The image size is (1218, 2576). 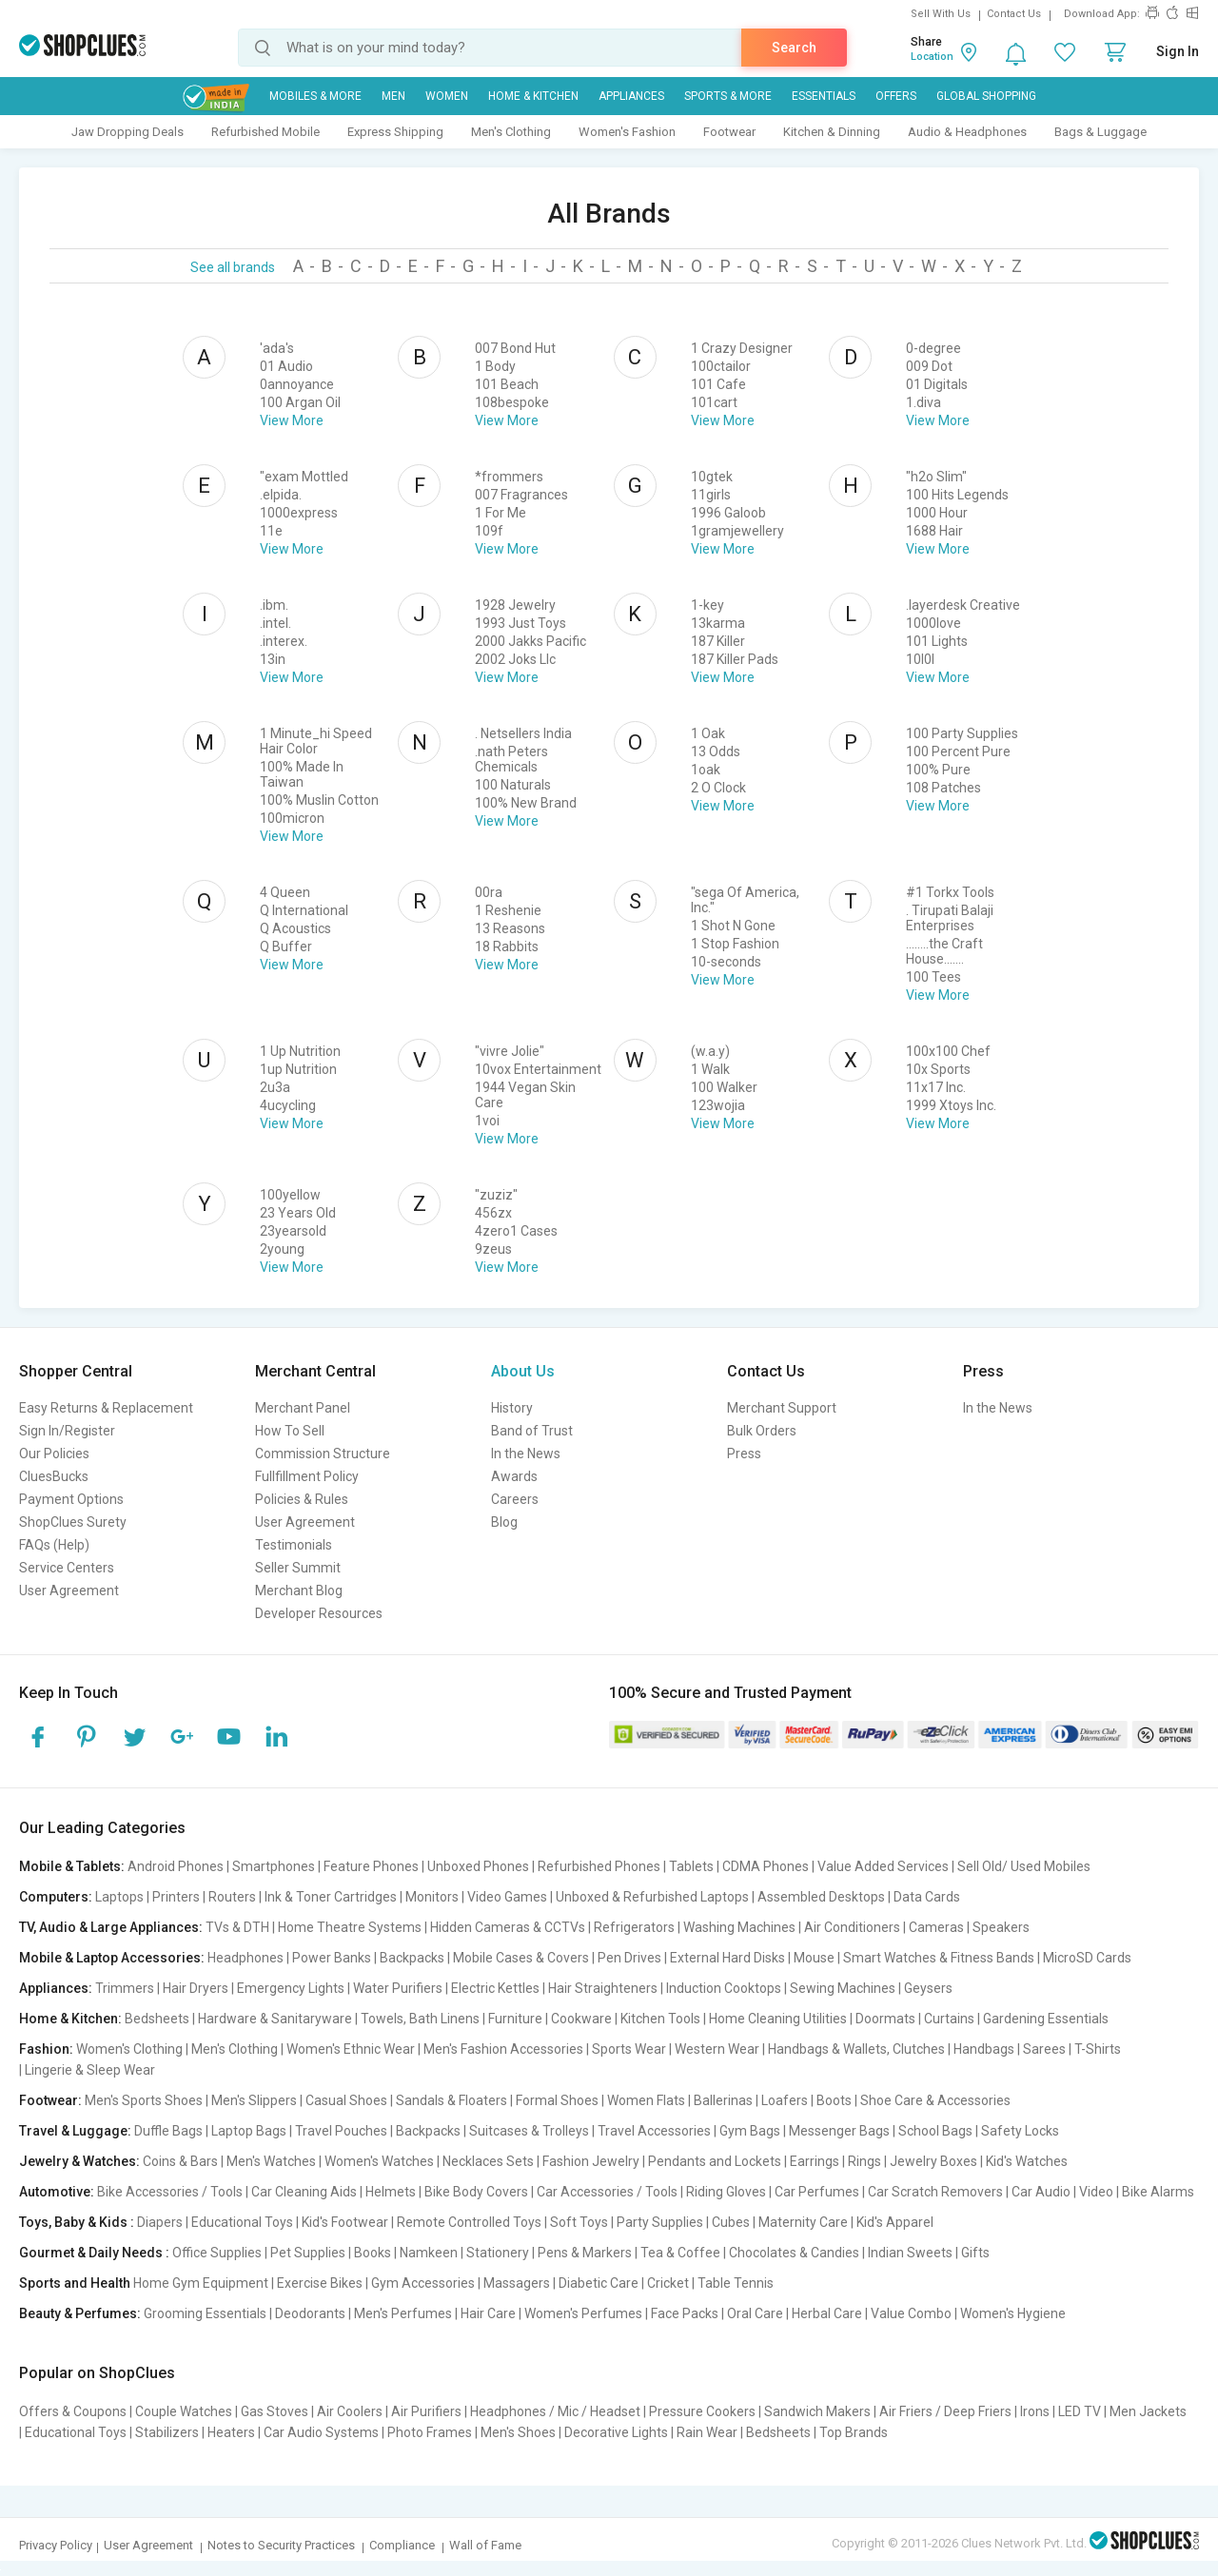 What do you see at coordinates (231, 2432) in the screenshot?
I see `Heaters` at bounding box center [231, 2432].